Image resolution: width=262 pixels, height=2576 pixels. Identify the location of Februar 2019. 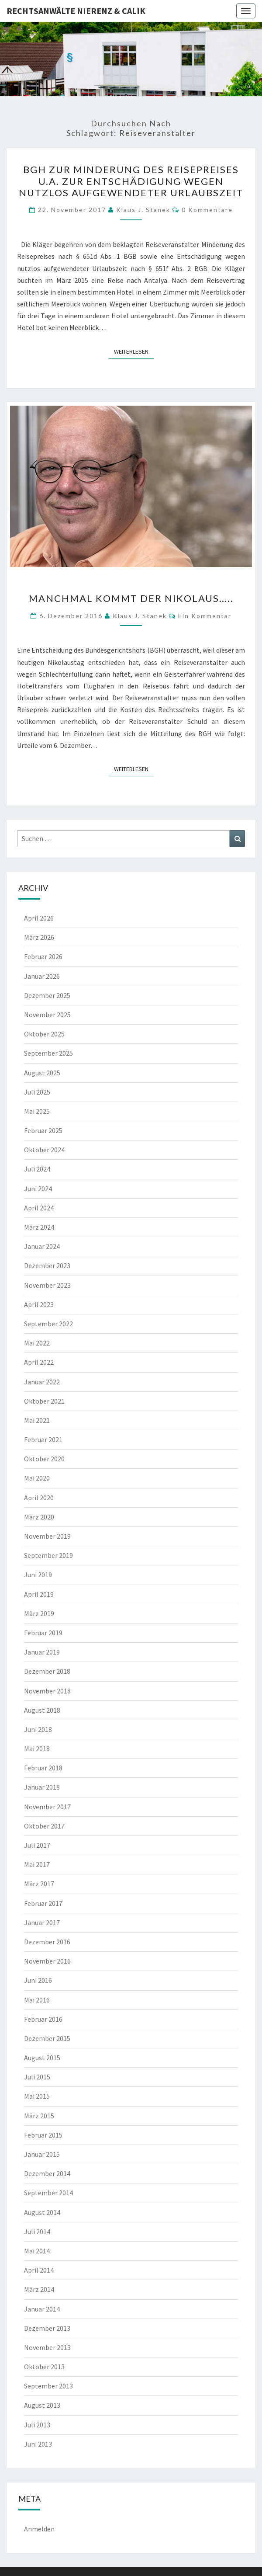
(43, 1632).